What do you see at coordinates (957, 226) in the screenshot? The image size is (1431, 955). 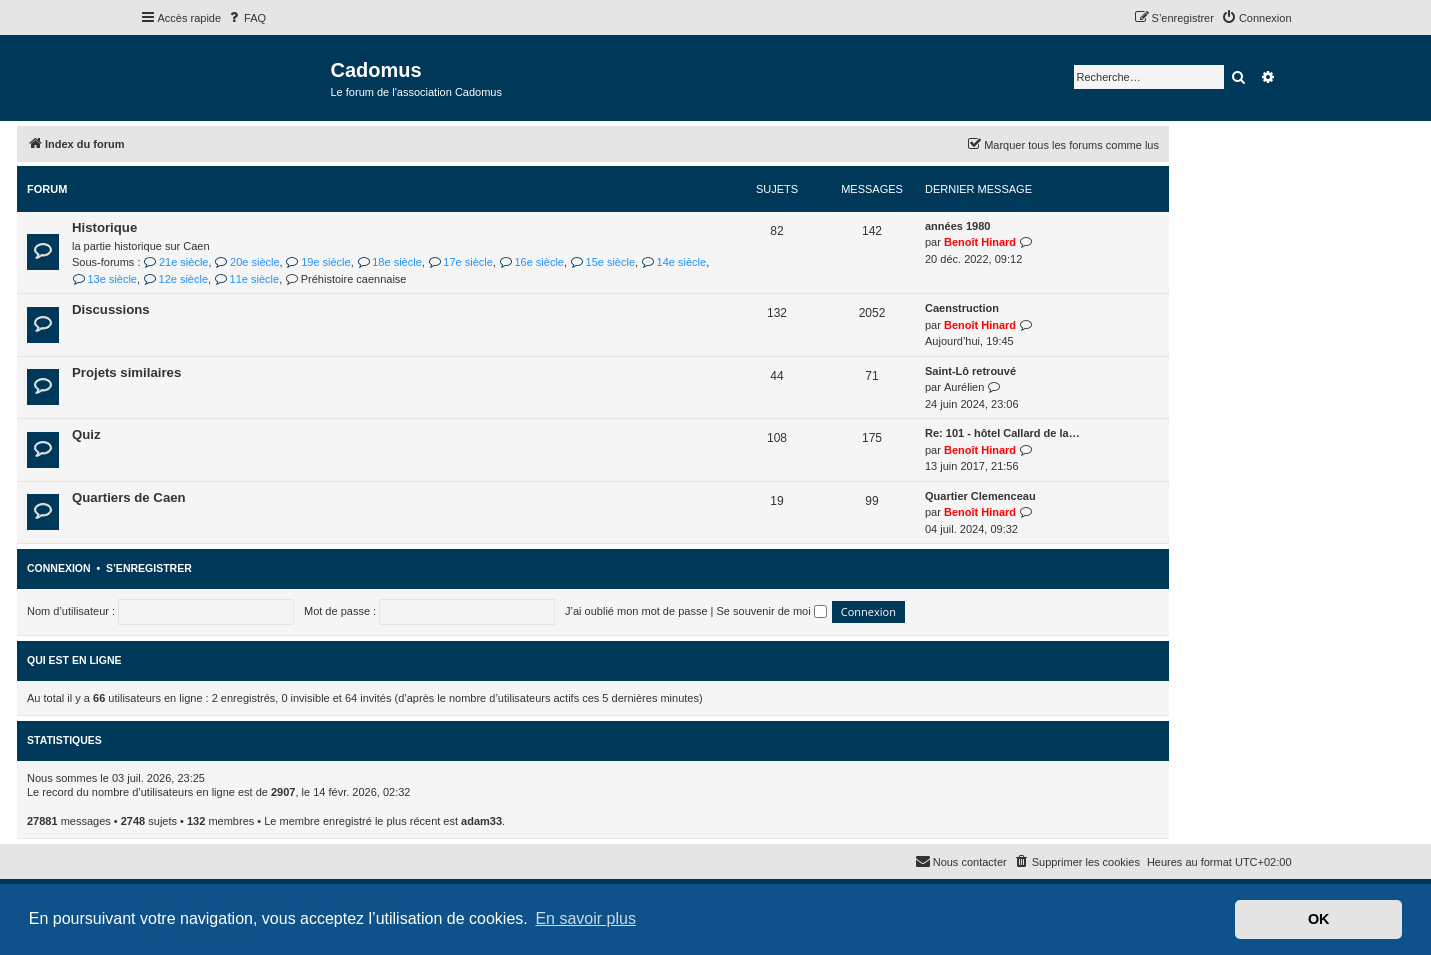 I see `années 1980` at bounding box center [957, 226].